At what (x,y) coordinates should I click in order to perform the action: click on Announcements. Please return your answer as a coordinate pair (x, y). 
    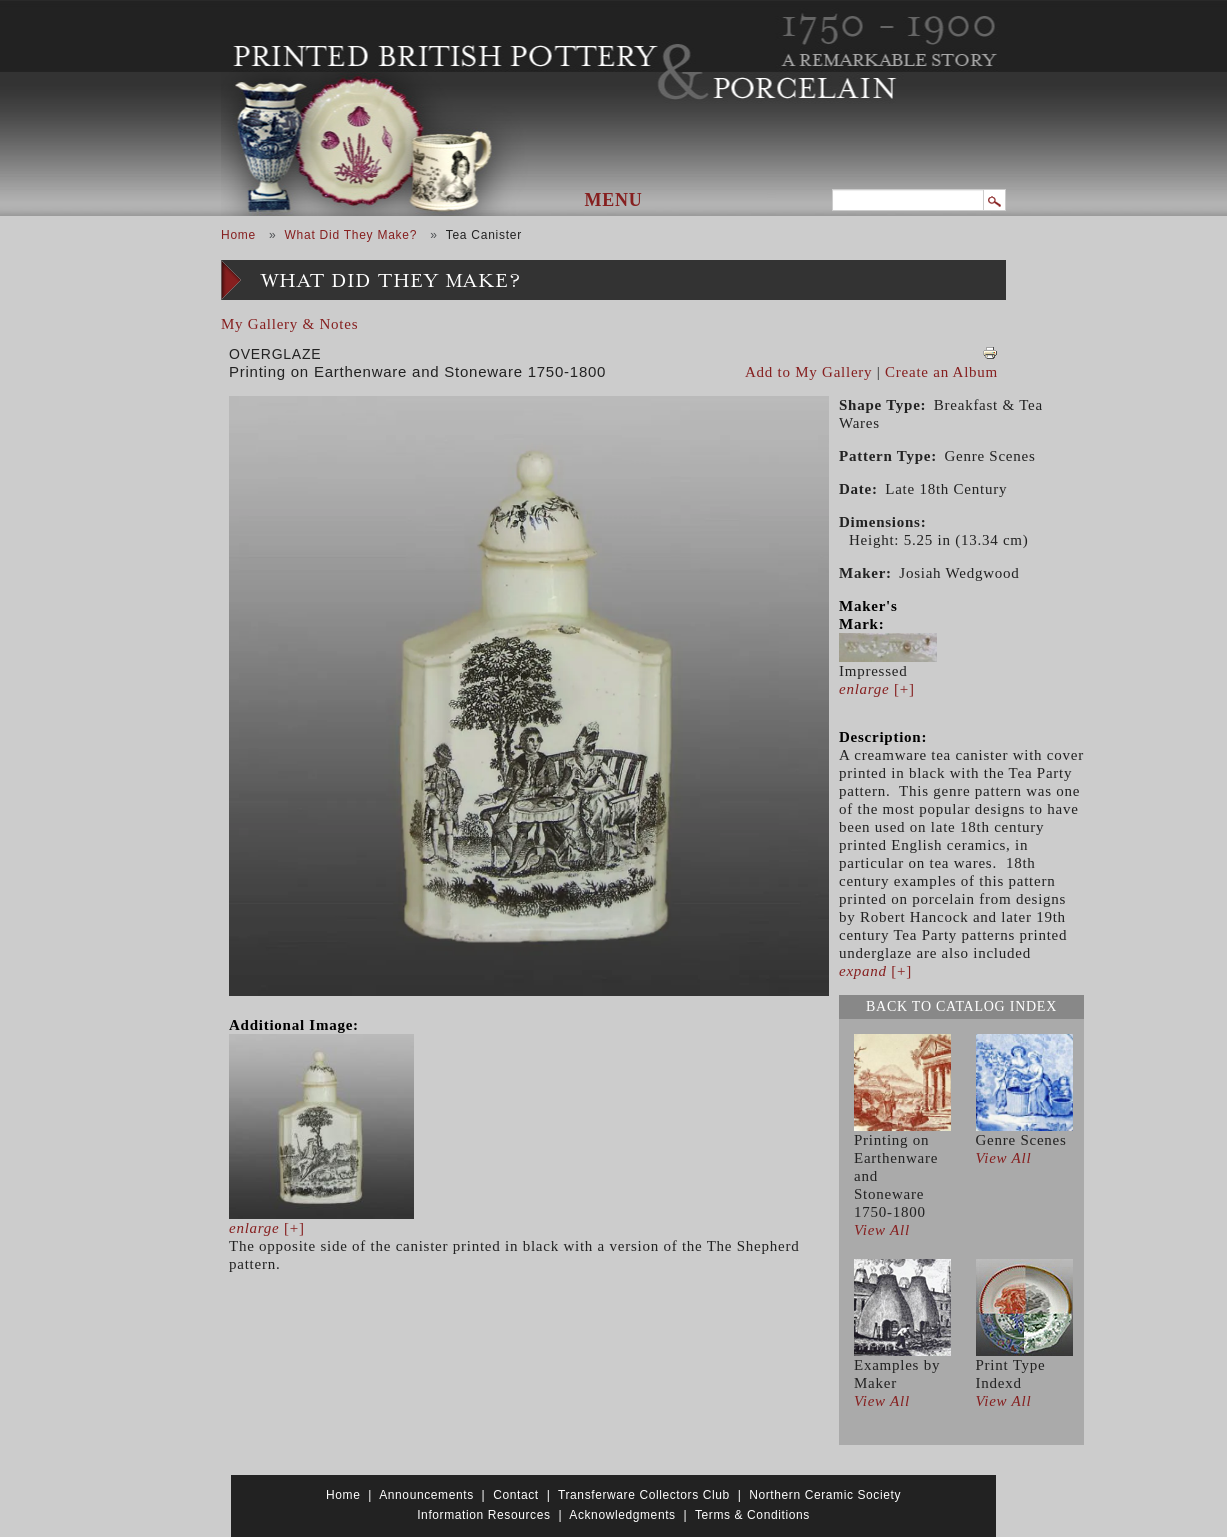
    Looking at the image, I should click on (426, 1495).